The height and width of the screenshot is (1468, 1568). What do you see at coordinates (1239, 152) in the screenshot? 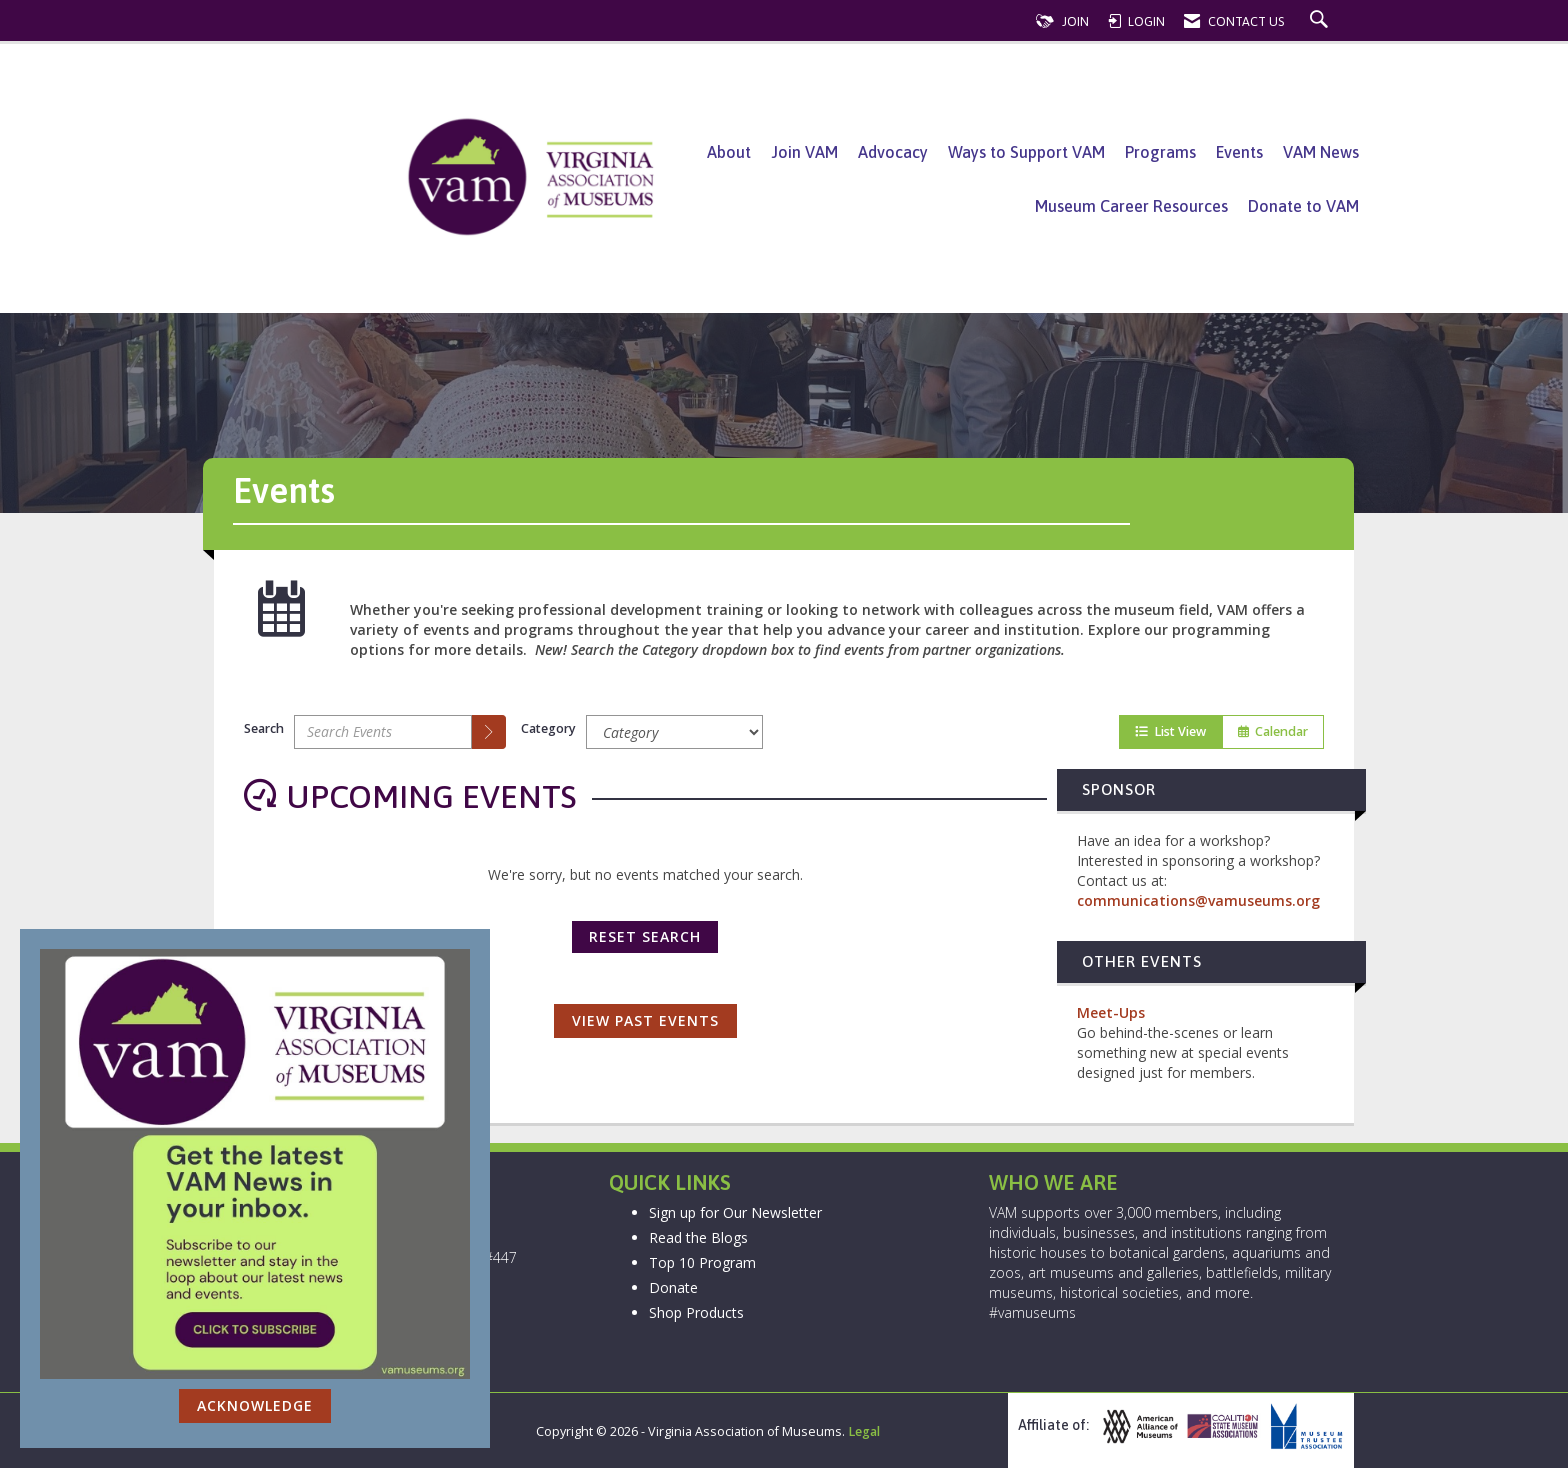
I see `Events` at bounding box center [1239, 152].